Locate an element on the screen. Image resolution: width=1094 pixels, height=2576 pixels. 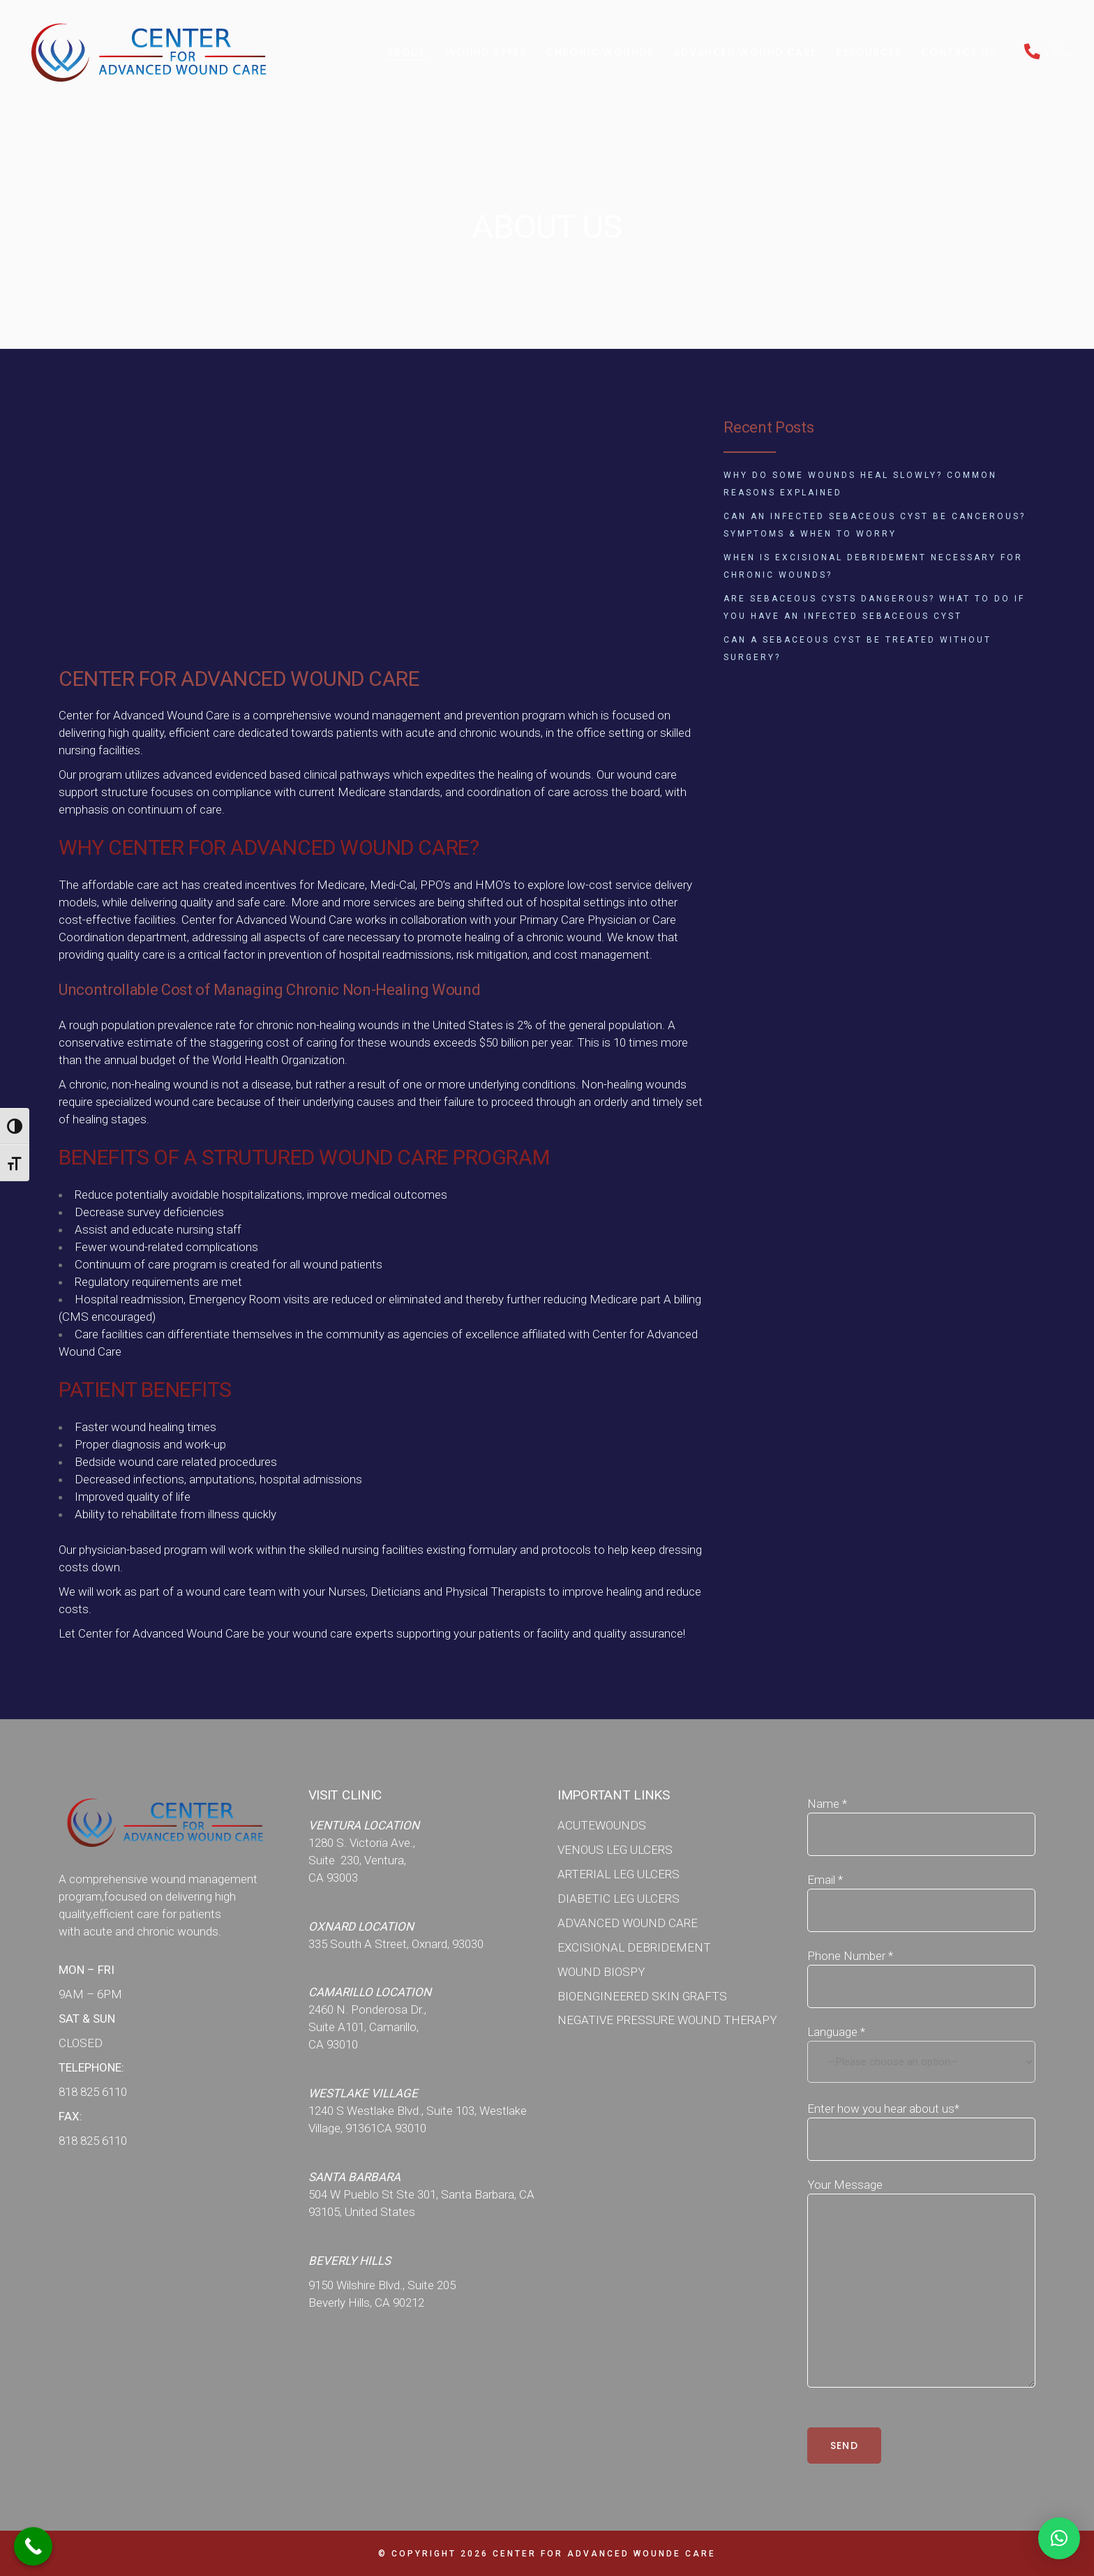
818 825 6110 is located at coordinates (93, 2092).